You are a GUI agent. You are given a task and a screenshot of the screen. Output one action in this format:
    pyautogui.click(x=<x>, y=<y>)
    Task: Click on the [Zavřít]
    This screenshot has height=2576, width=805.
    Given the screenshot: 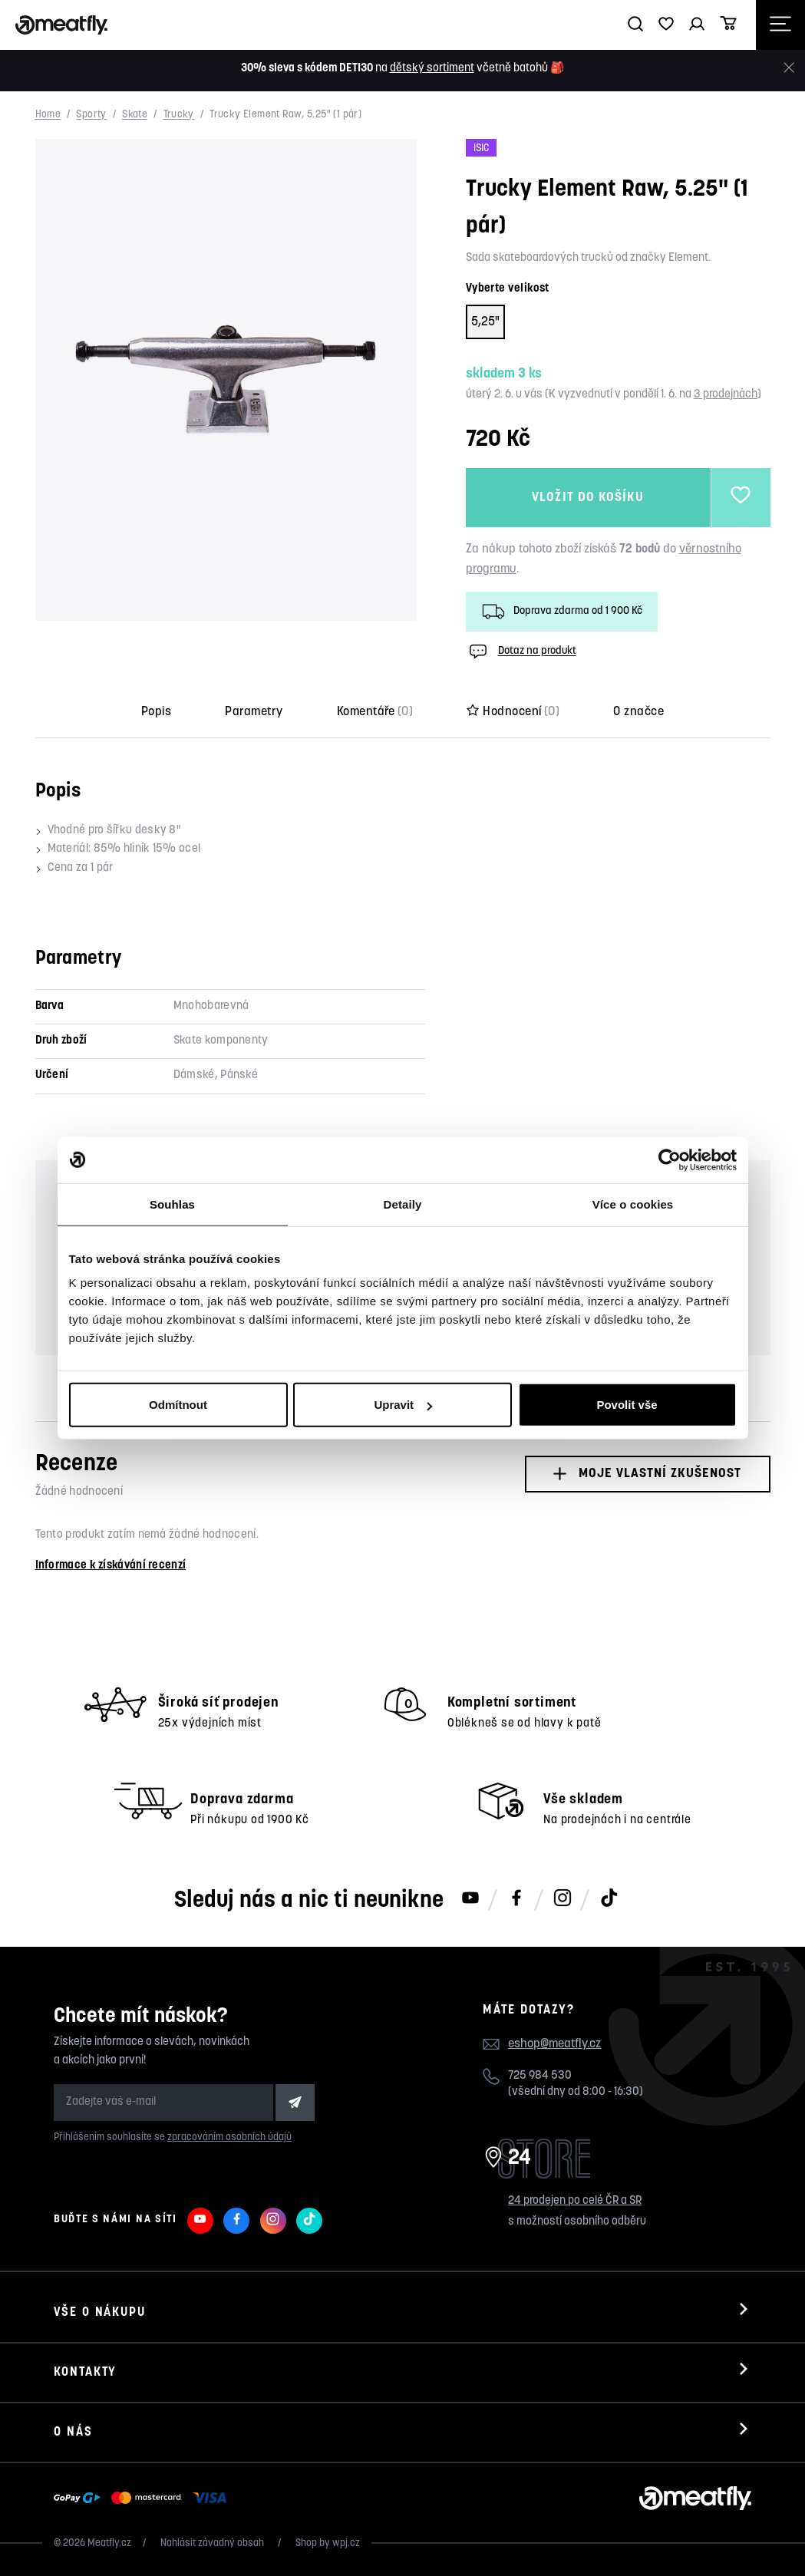 What is the action you would take?
    pyautogui.click(x=789, y=68)
    